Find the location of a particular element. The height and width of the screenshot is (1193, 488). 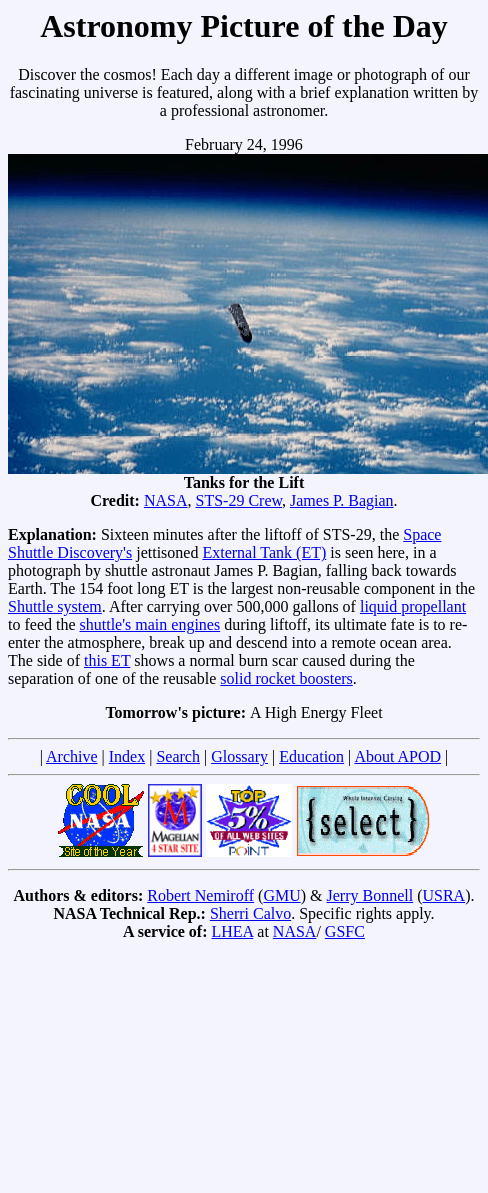

James P. Bagian is located at coordinates (342, 500).